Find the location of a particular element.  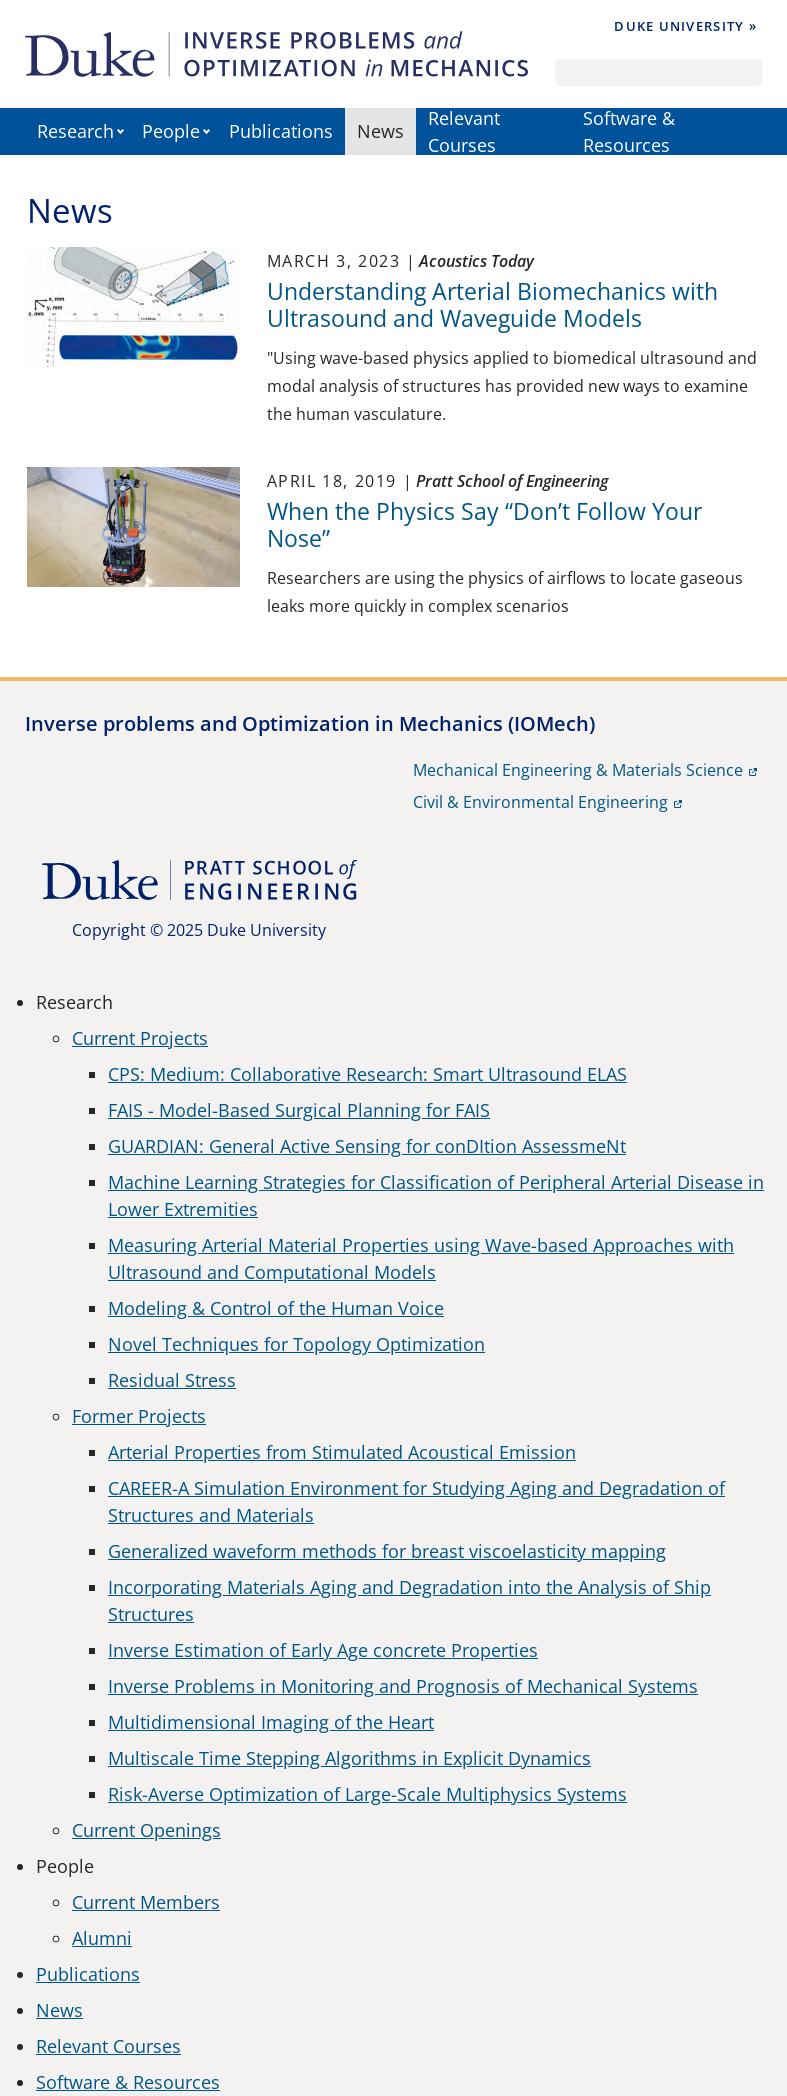

Arterial Properties from Stimulated Acoustical Emission is located at coordinates (342, 1452).